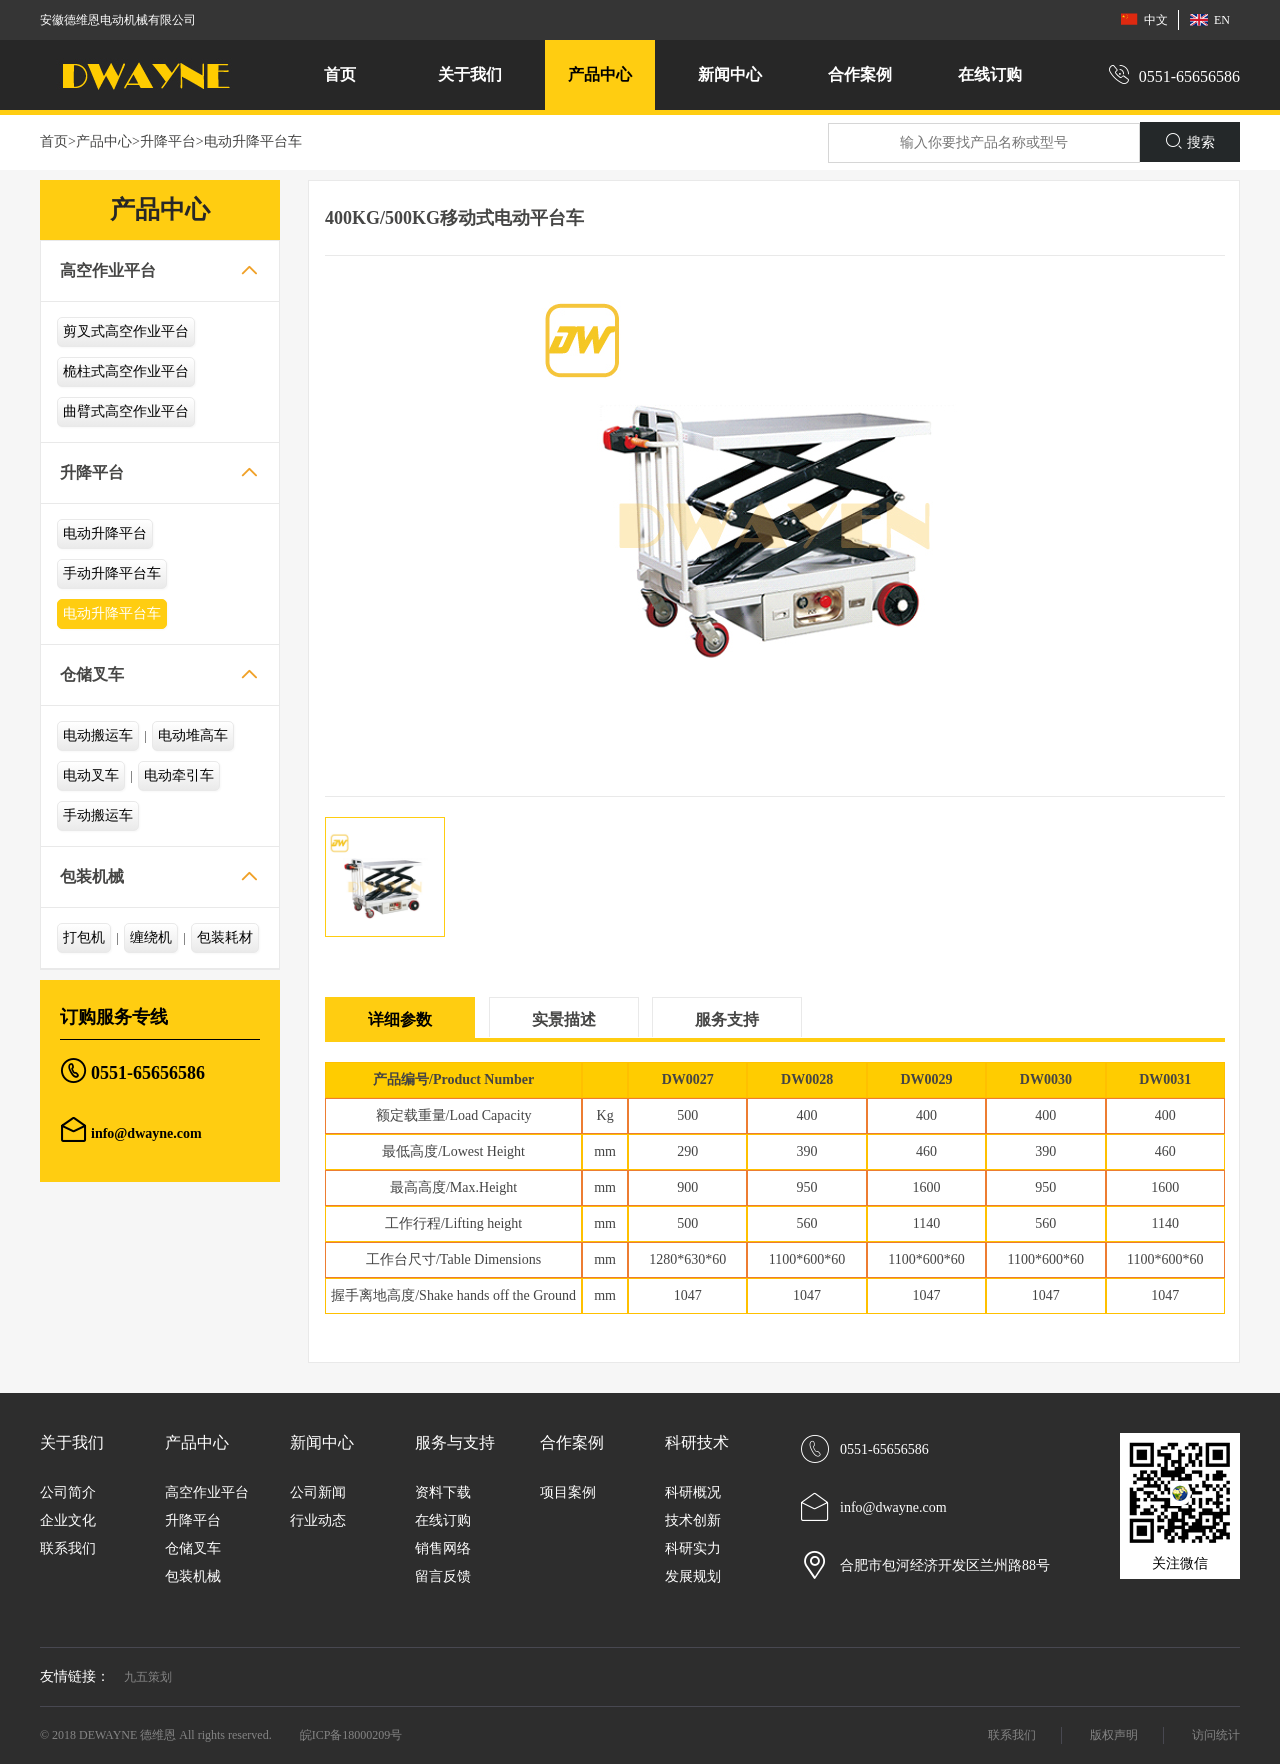 This screenshot has width=1280, height=1764. What do you see at coordinates (443, 1576) in the screenshot?
I see `留言反馈` at bounding box center [443, 1576].